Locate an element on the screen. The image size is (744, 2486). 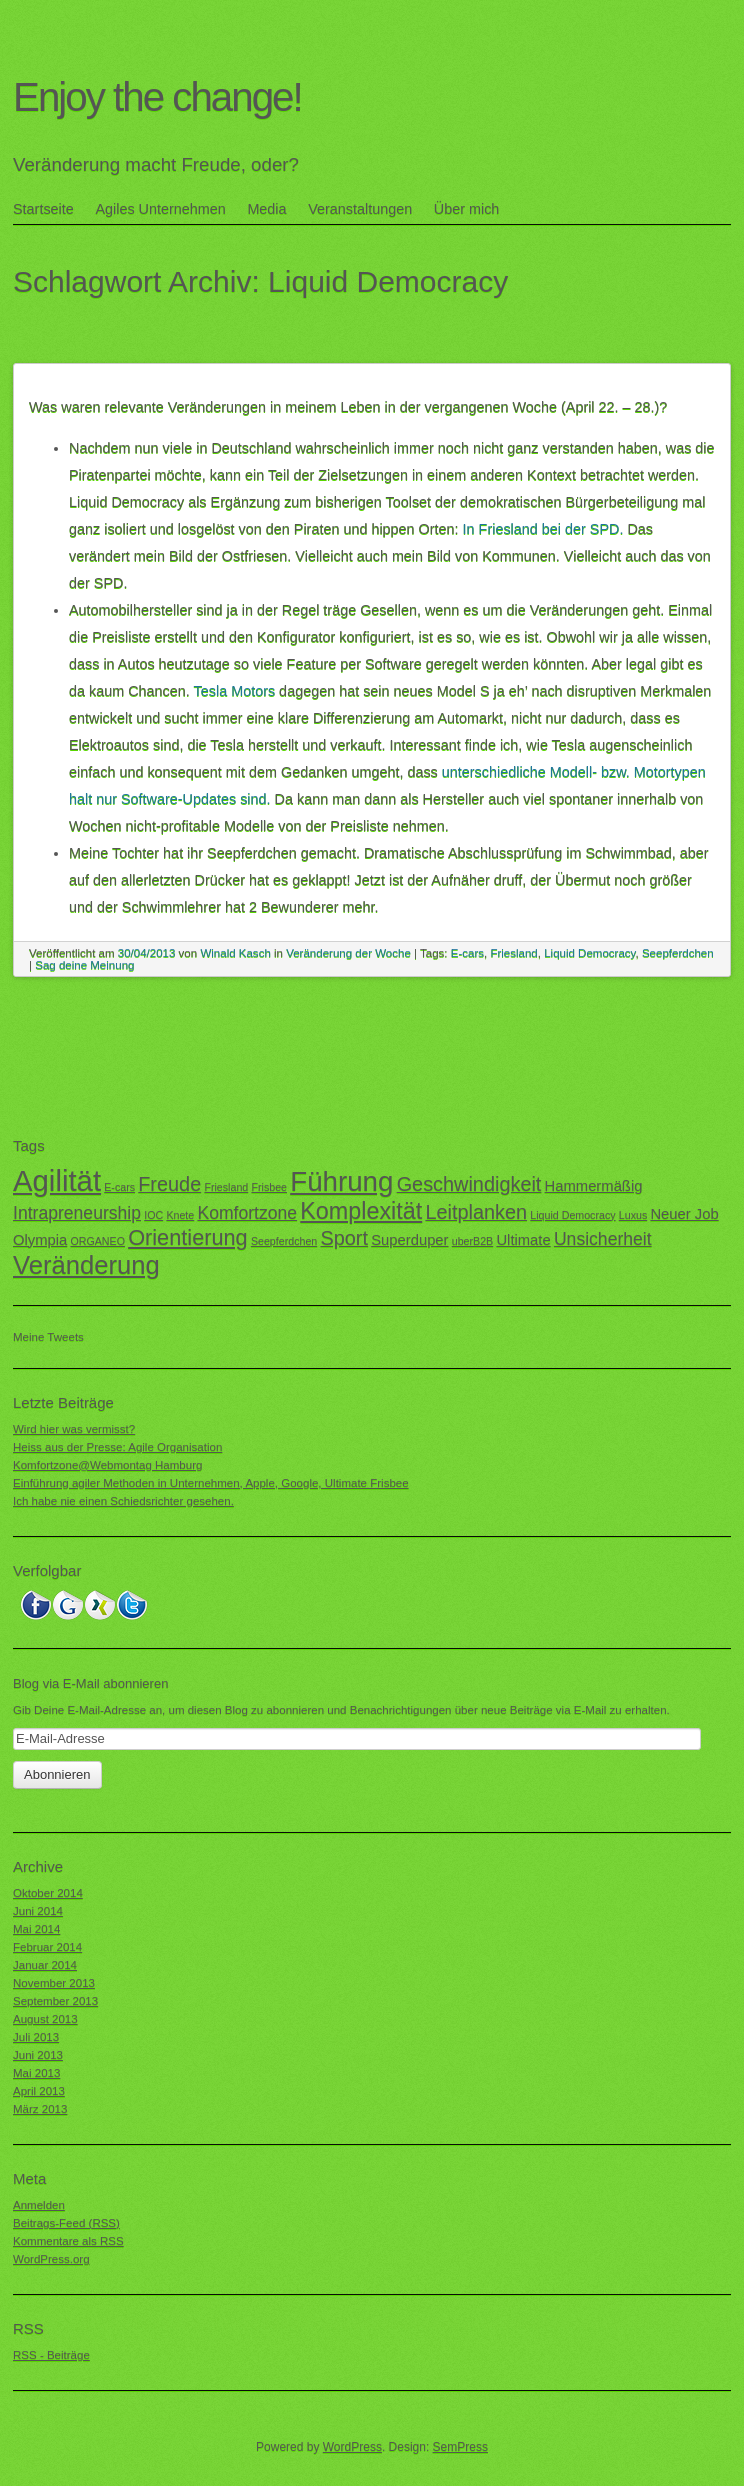
WordPress.org is located at coordinates (51, 2259).